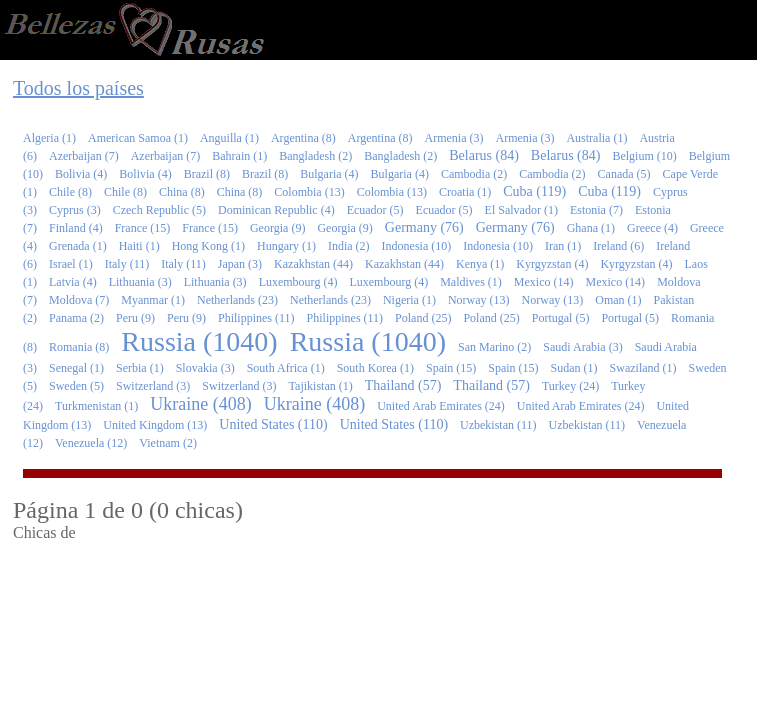 The width and height of the screenshot is (757, 720). Describe the element at coordinates (76, 368) in the screenshot. I see `Senegal (1)` at that location.